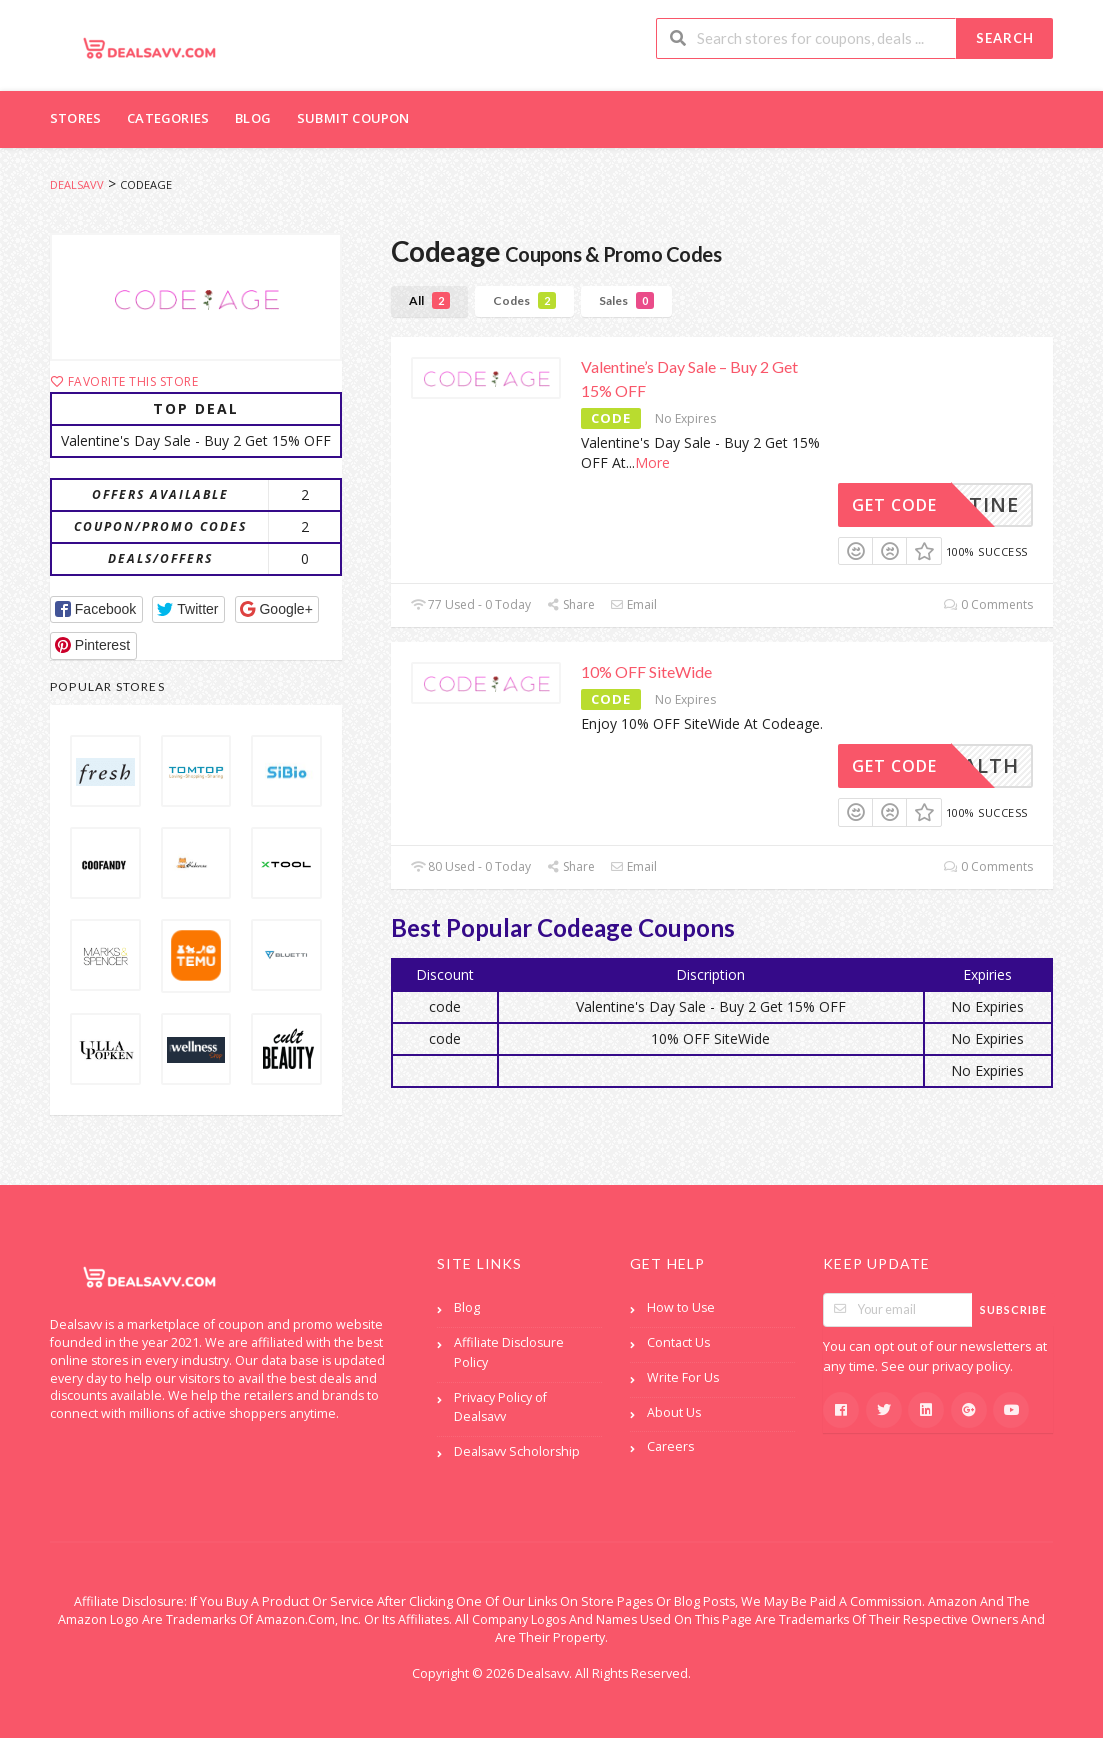 The width and height of the screenshot is (1103, 1738). What do you see at coordinates (524, 300) in the screenshot?
I see `Codes` at bounding box center [524, 300].